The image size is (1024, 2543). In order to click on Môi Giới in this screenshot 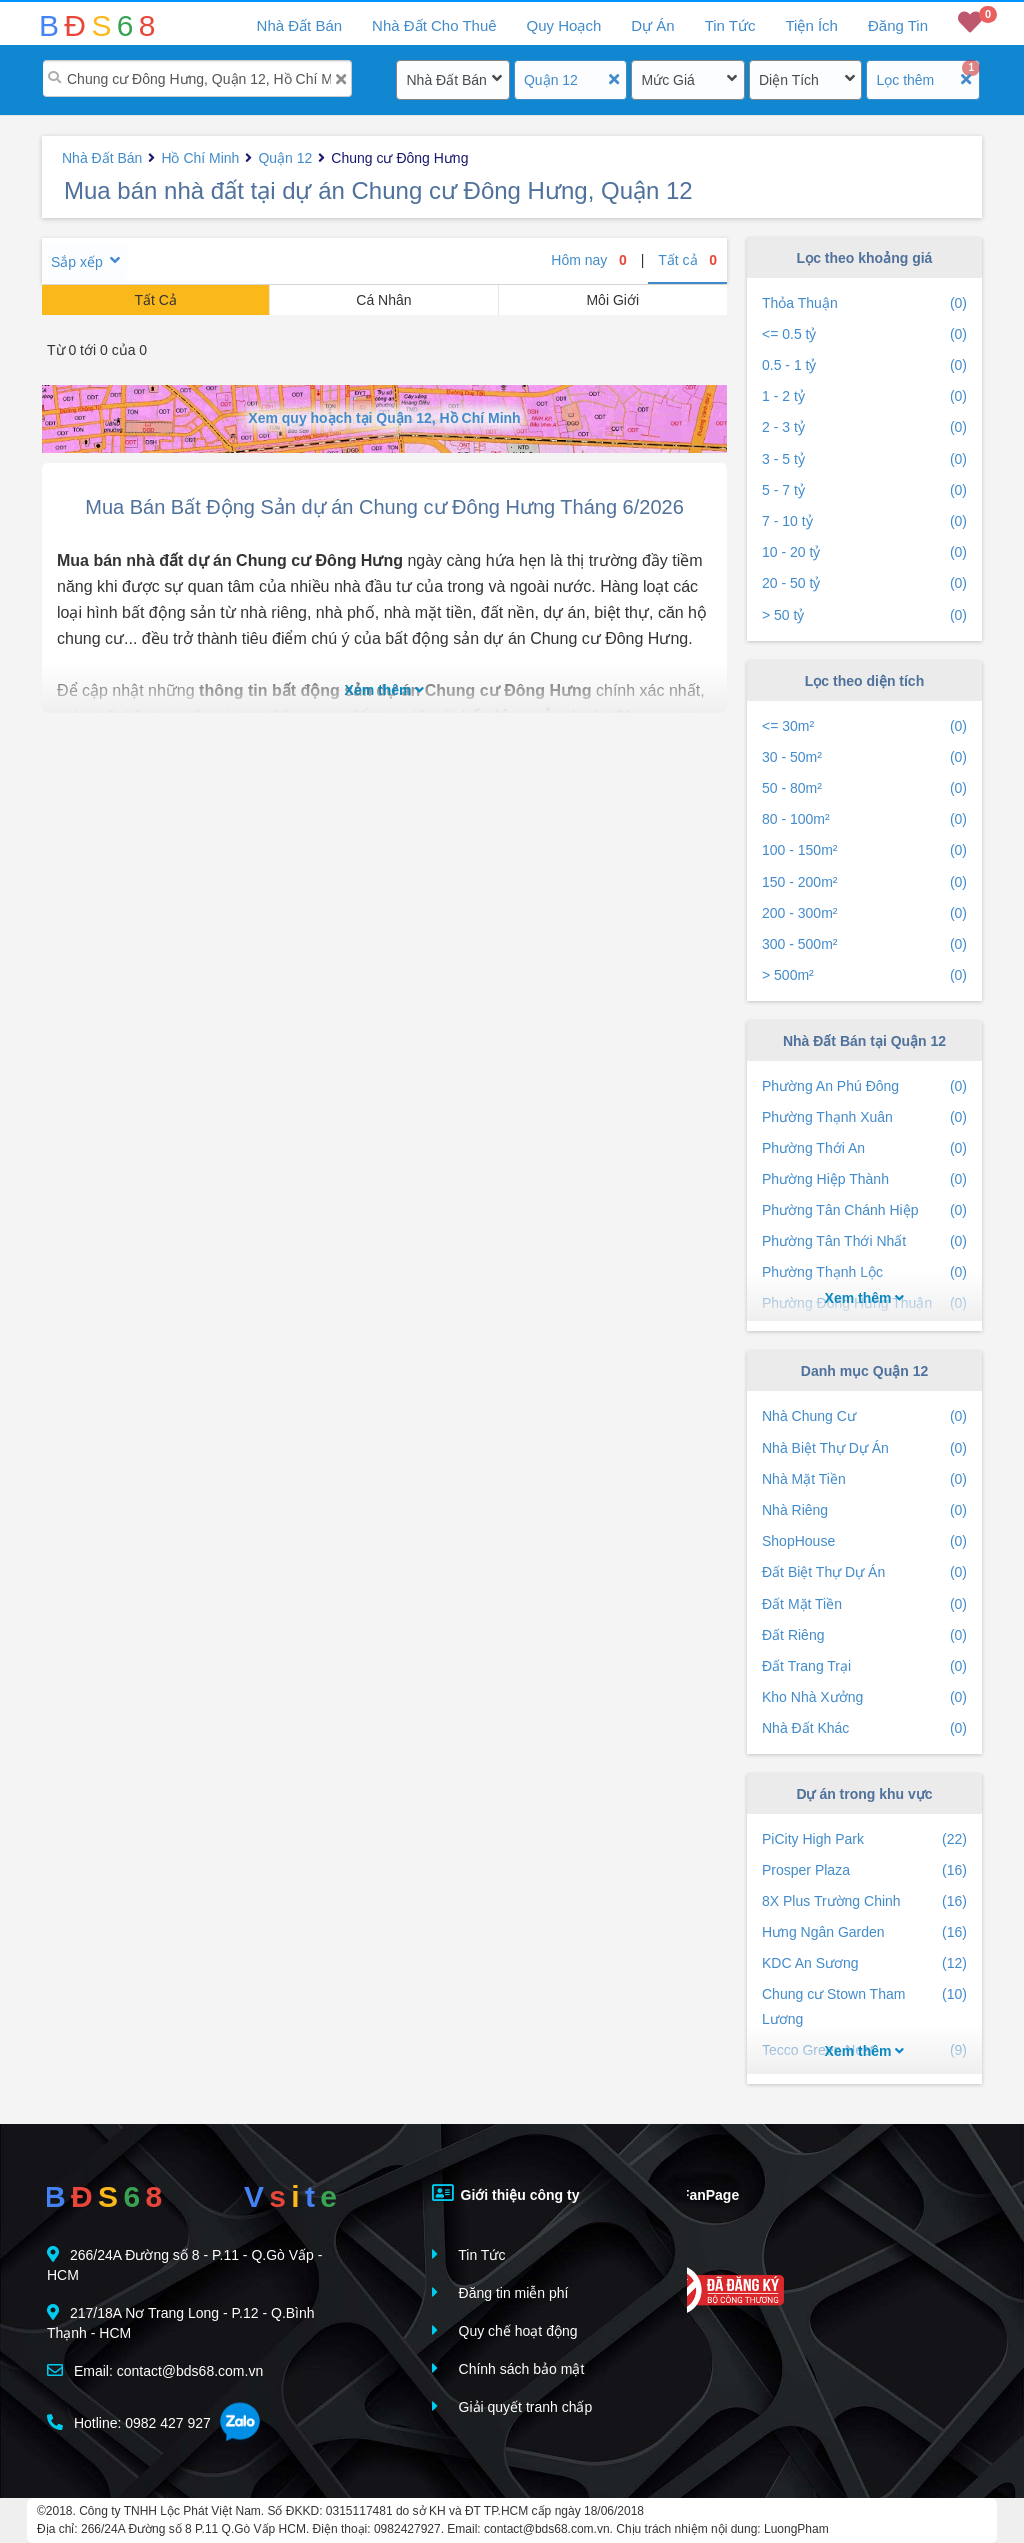, I will do `click(612, 300)`.